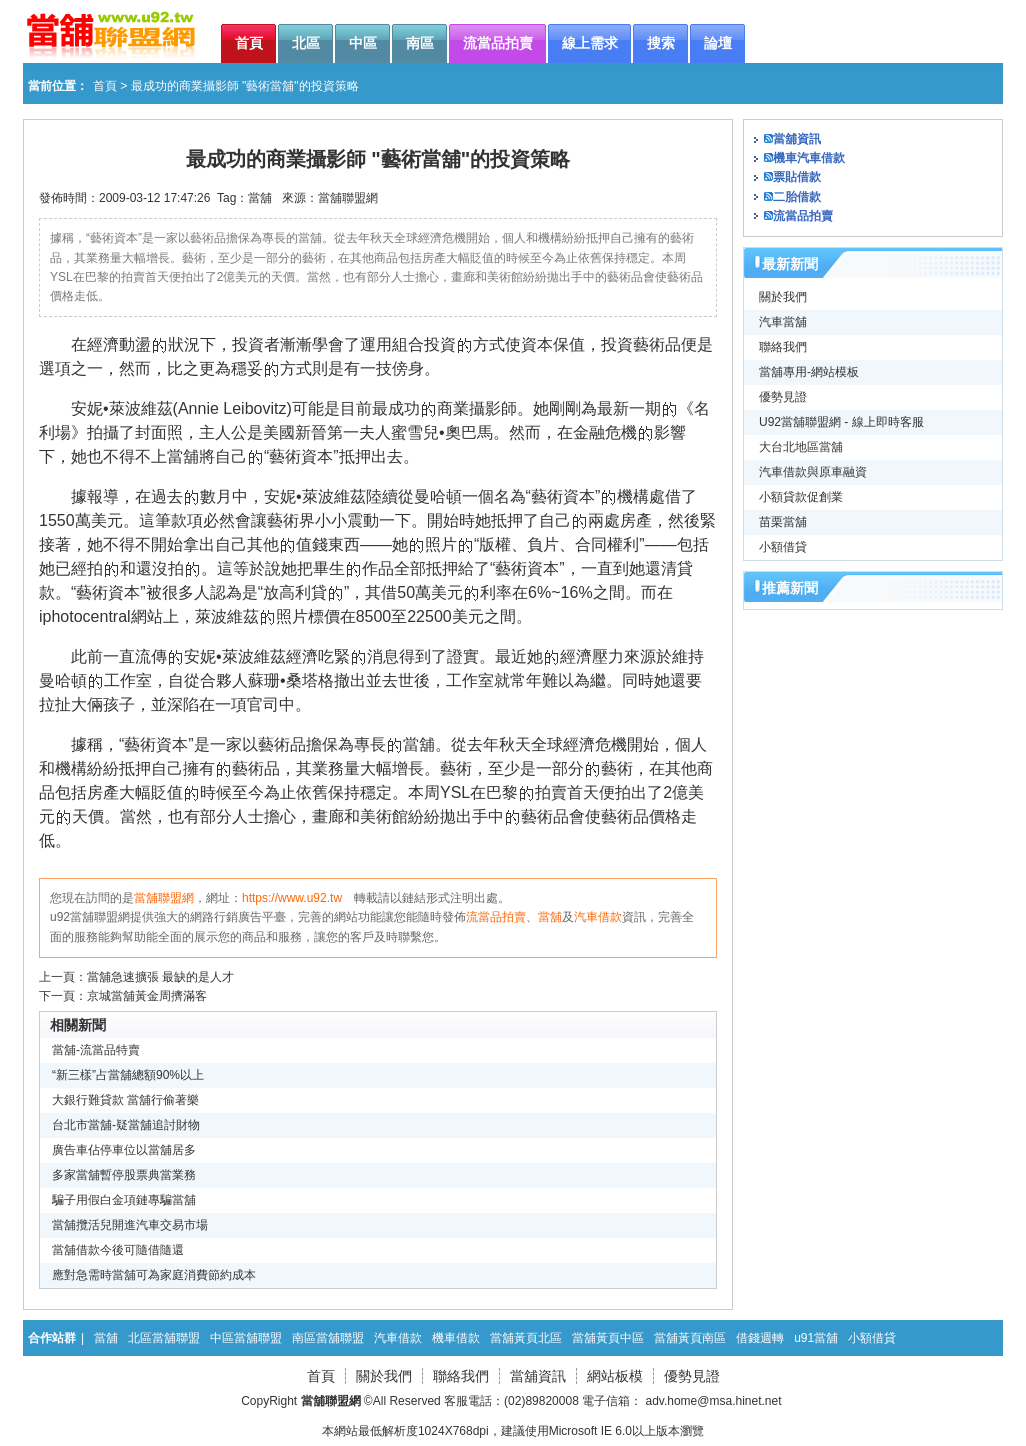 This screenshot has height=1446, width=1026. What do you see at coordinates (496, 917) in the screenshot?
I see `流當品拍賣` at bounding box center [496, 917].